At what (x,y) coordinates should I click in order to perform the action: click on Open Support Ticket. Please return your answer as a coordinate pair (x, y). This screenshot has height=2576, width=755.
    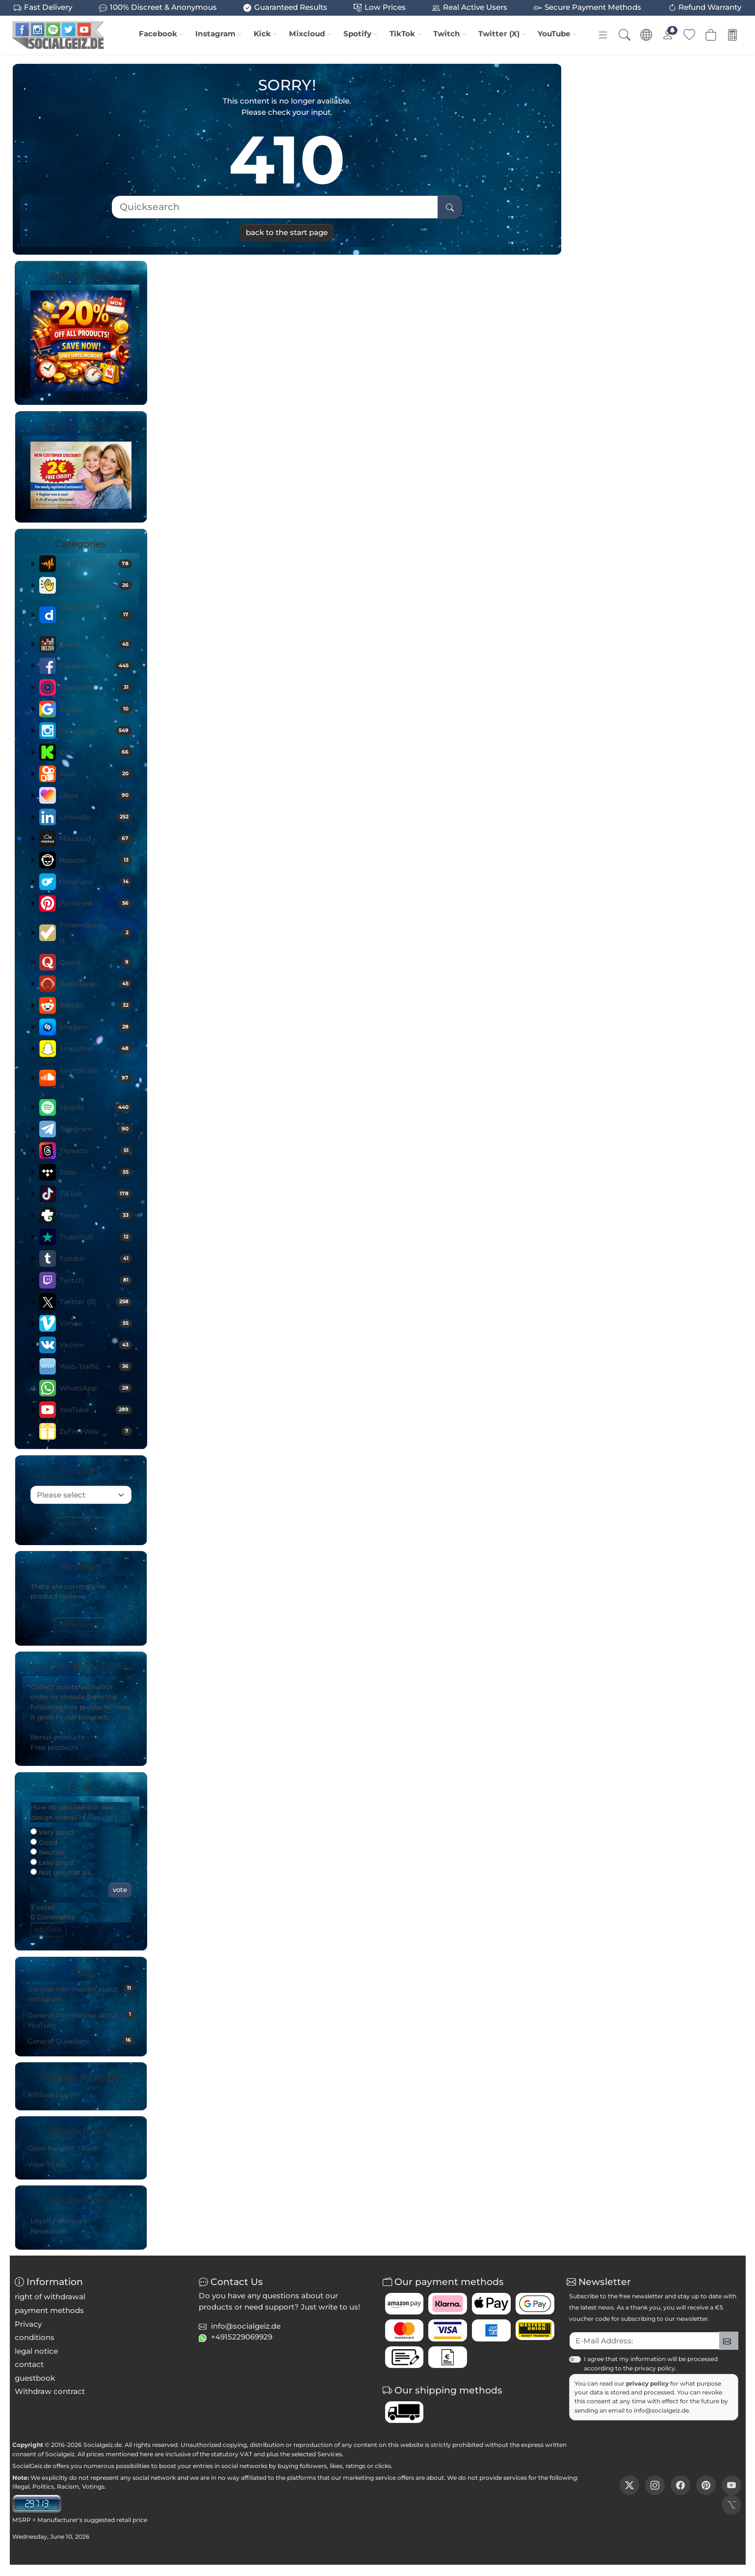
    Looking at the image, I should click on (62, 2148).